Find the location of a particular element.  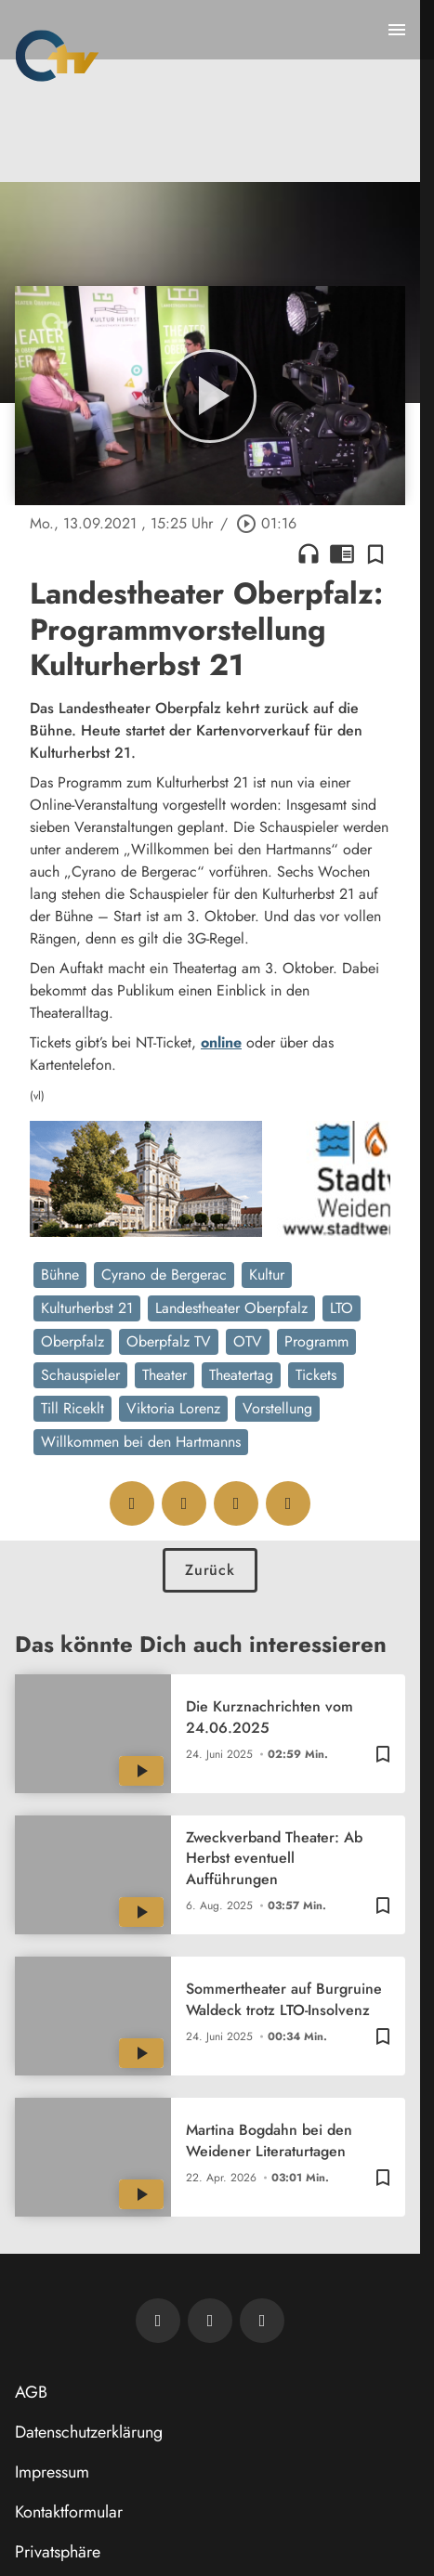

[Zur Merkliste hinzufügen] is located at coordinates (375, 553).